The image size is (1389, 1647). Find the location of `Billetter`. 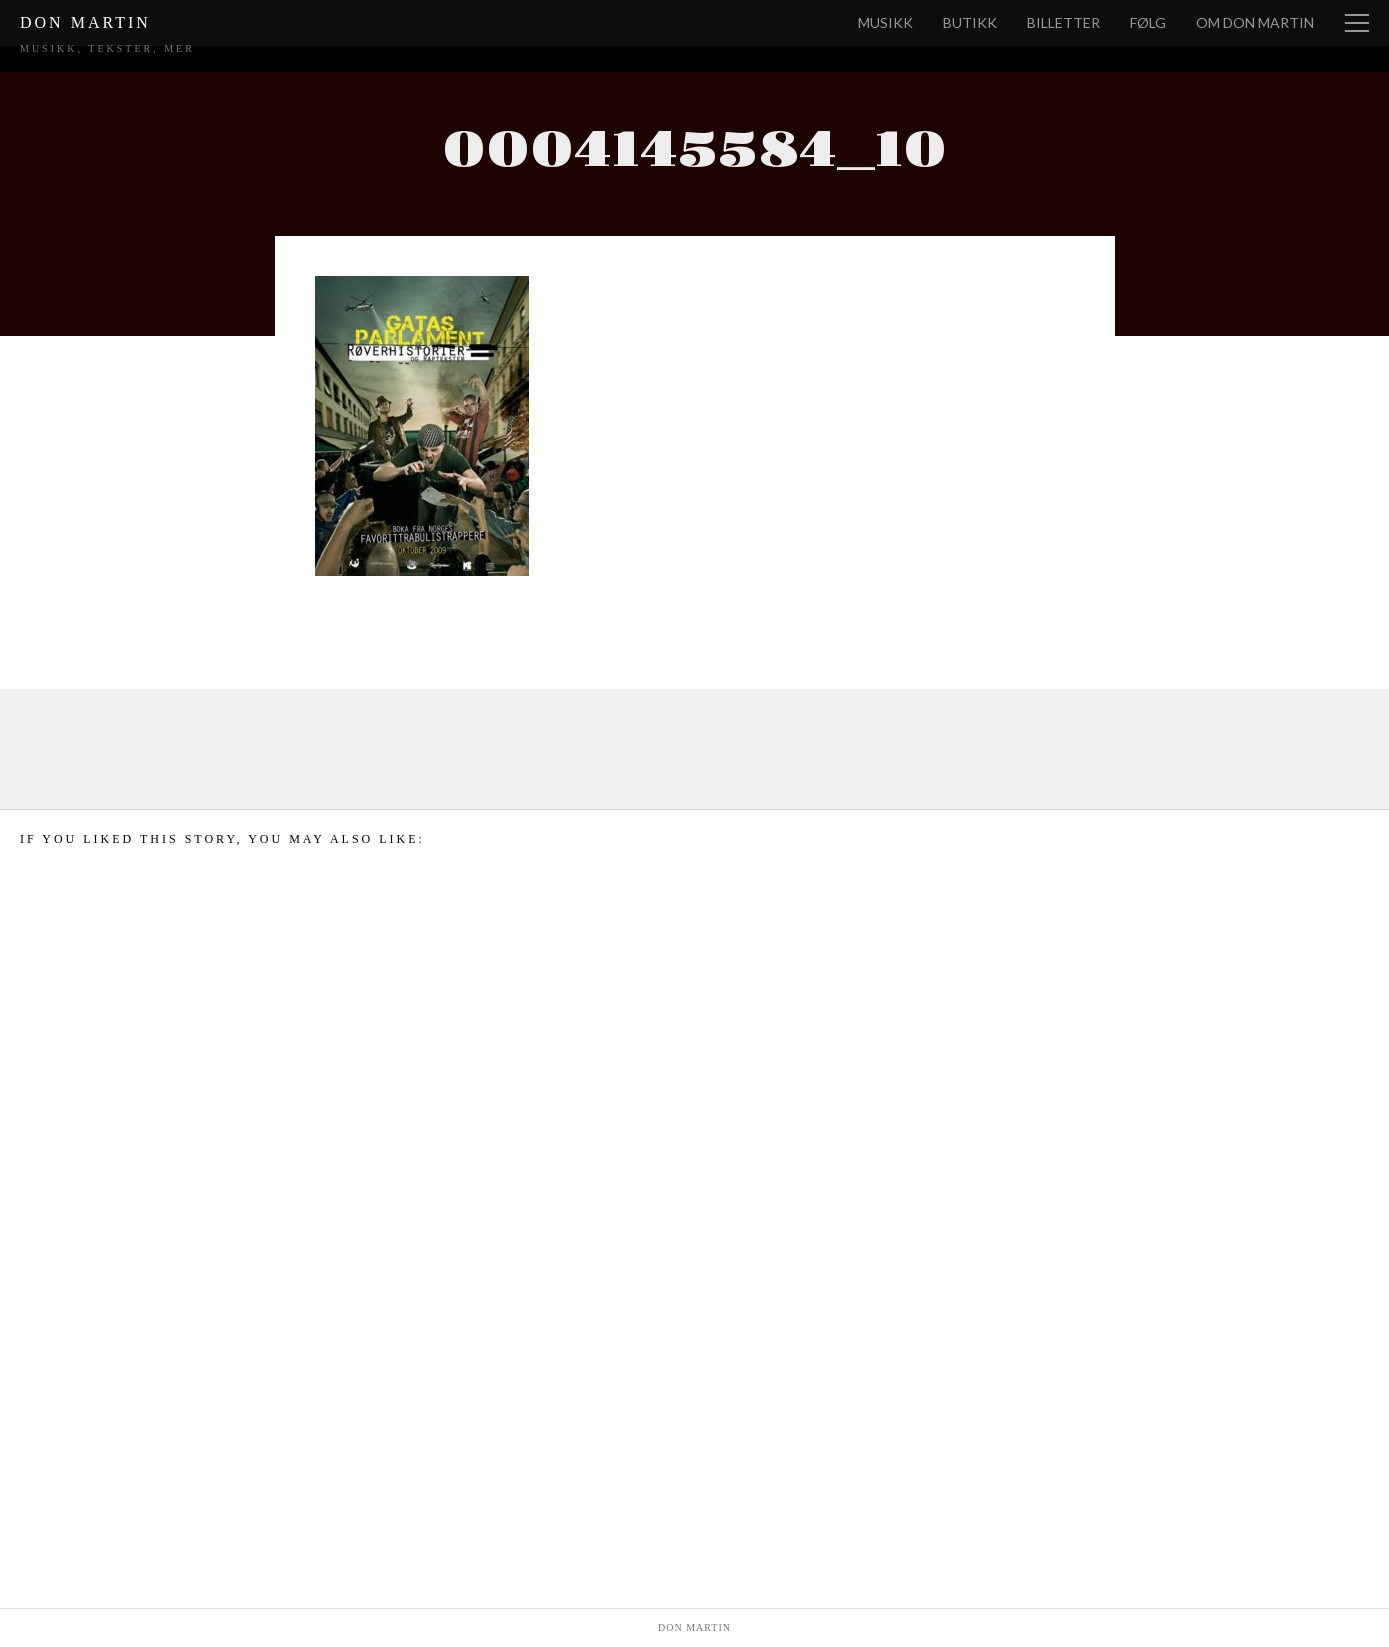

Billetter is located at coordinates (1063, 22).